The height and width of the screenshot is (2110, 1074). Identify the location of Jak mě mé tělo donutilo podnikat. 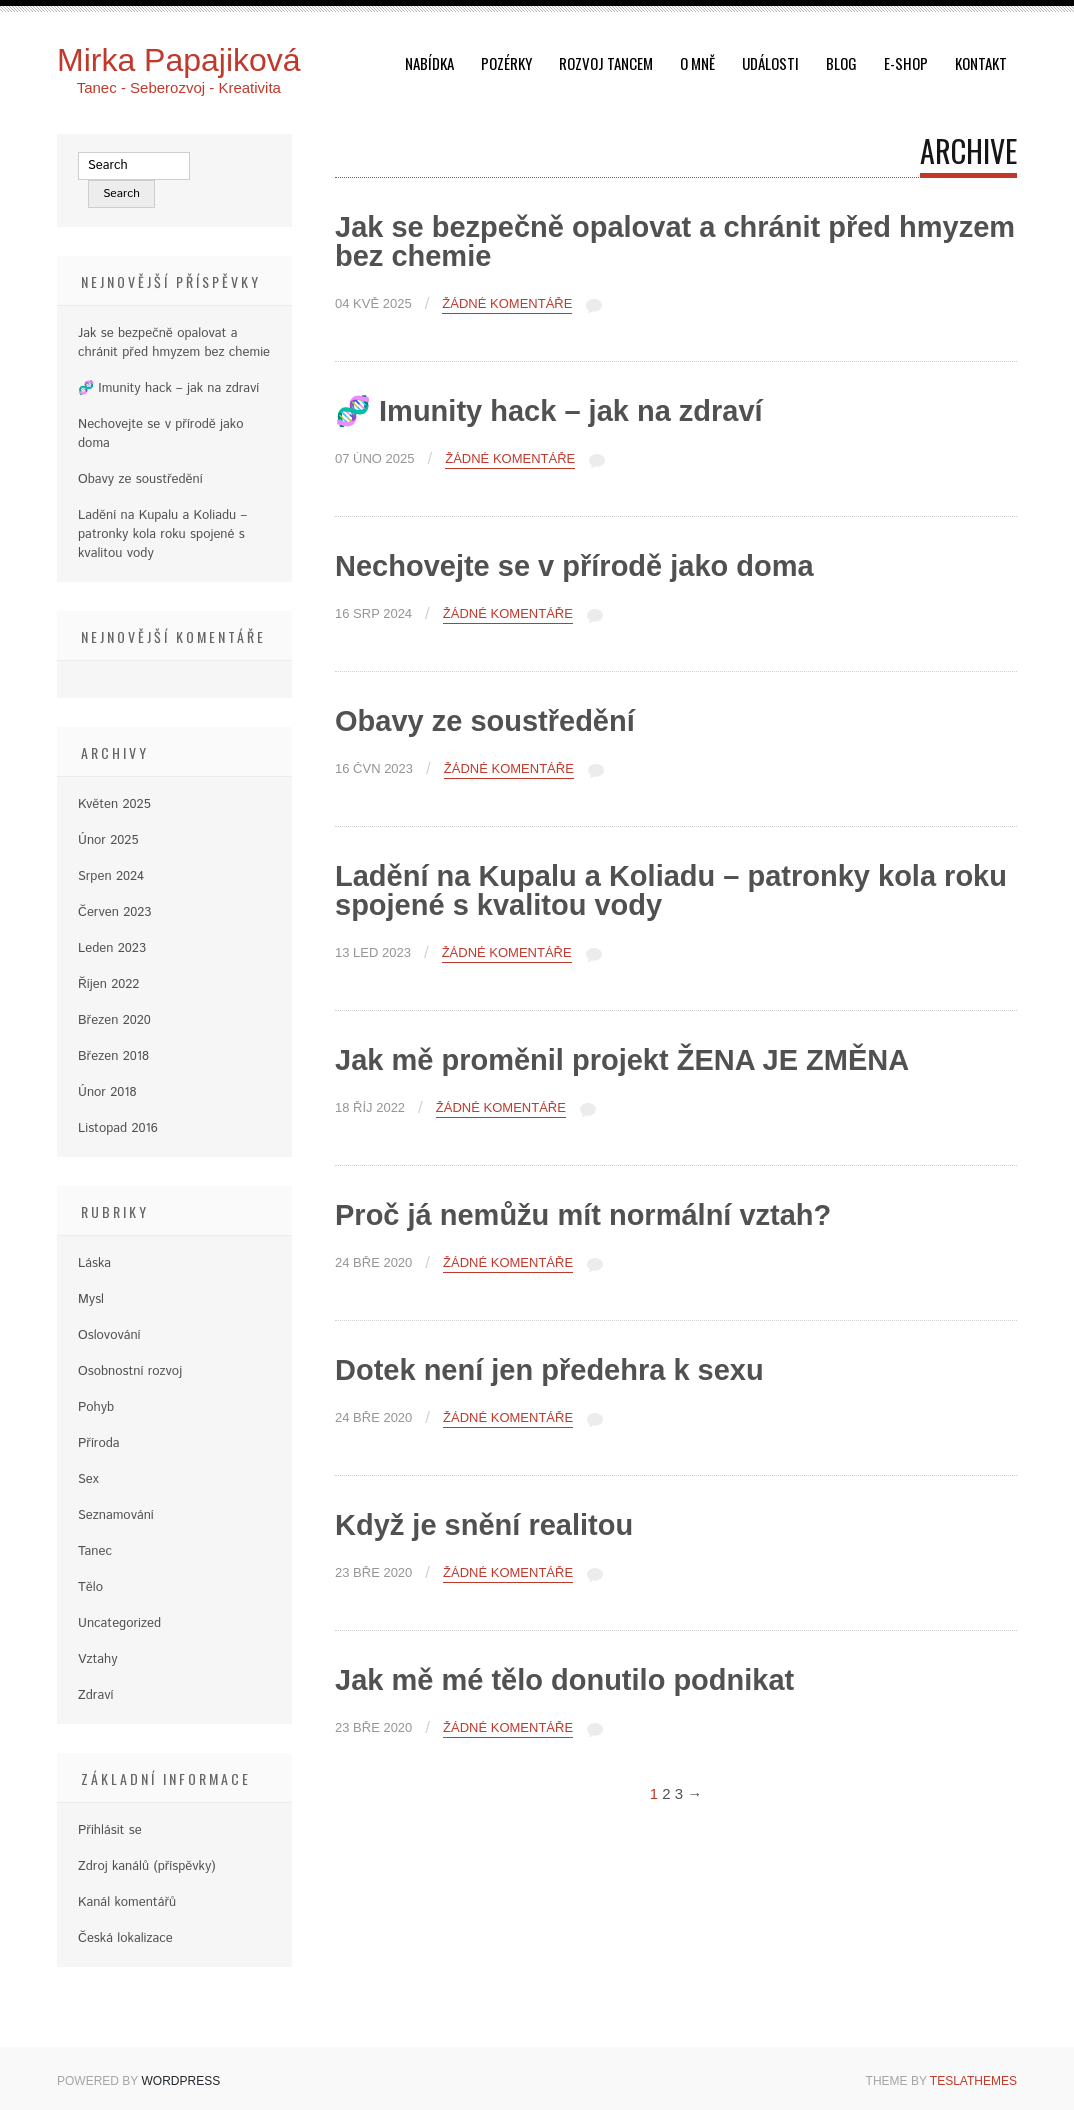
(564, 1680).